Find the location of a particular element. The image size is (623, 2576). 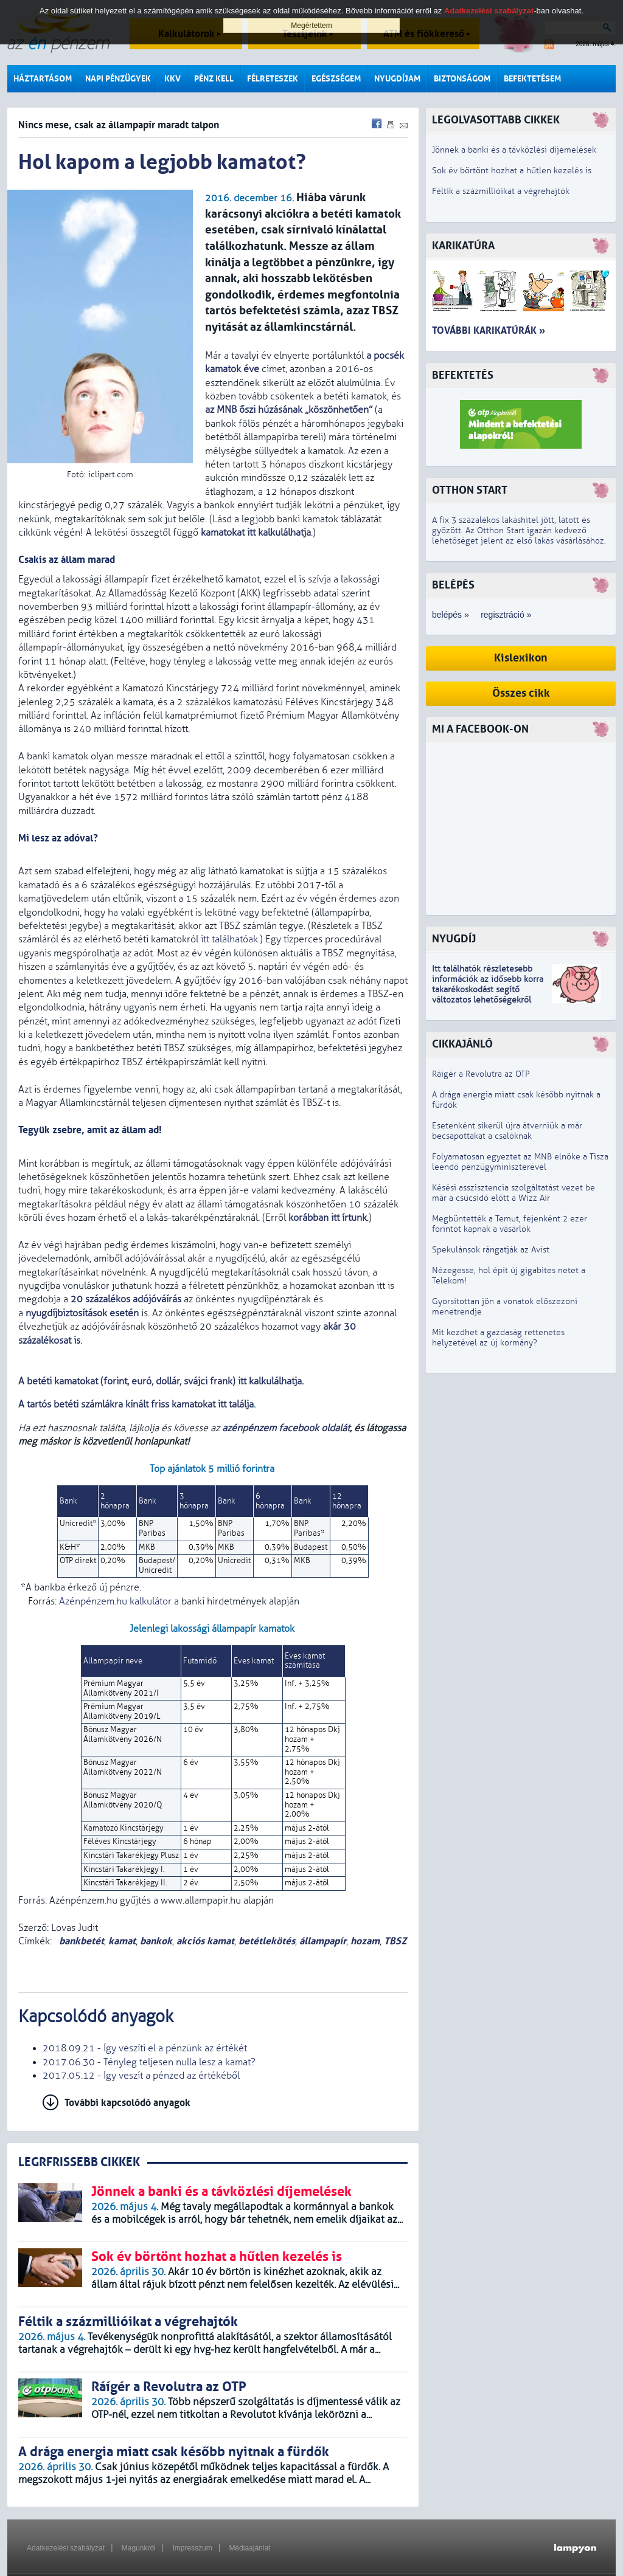

LEGRFRISSEBB CIKKEK is located at coordinates (79, 2162).